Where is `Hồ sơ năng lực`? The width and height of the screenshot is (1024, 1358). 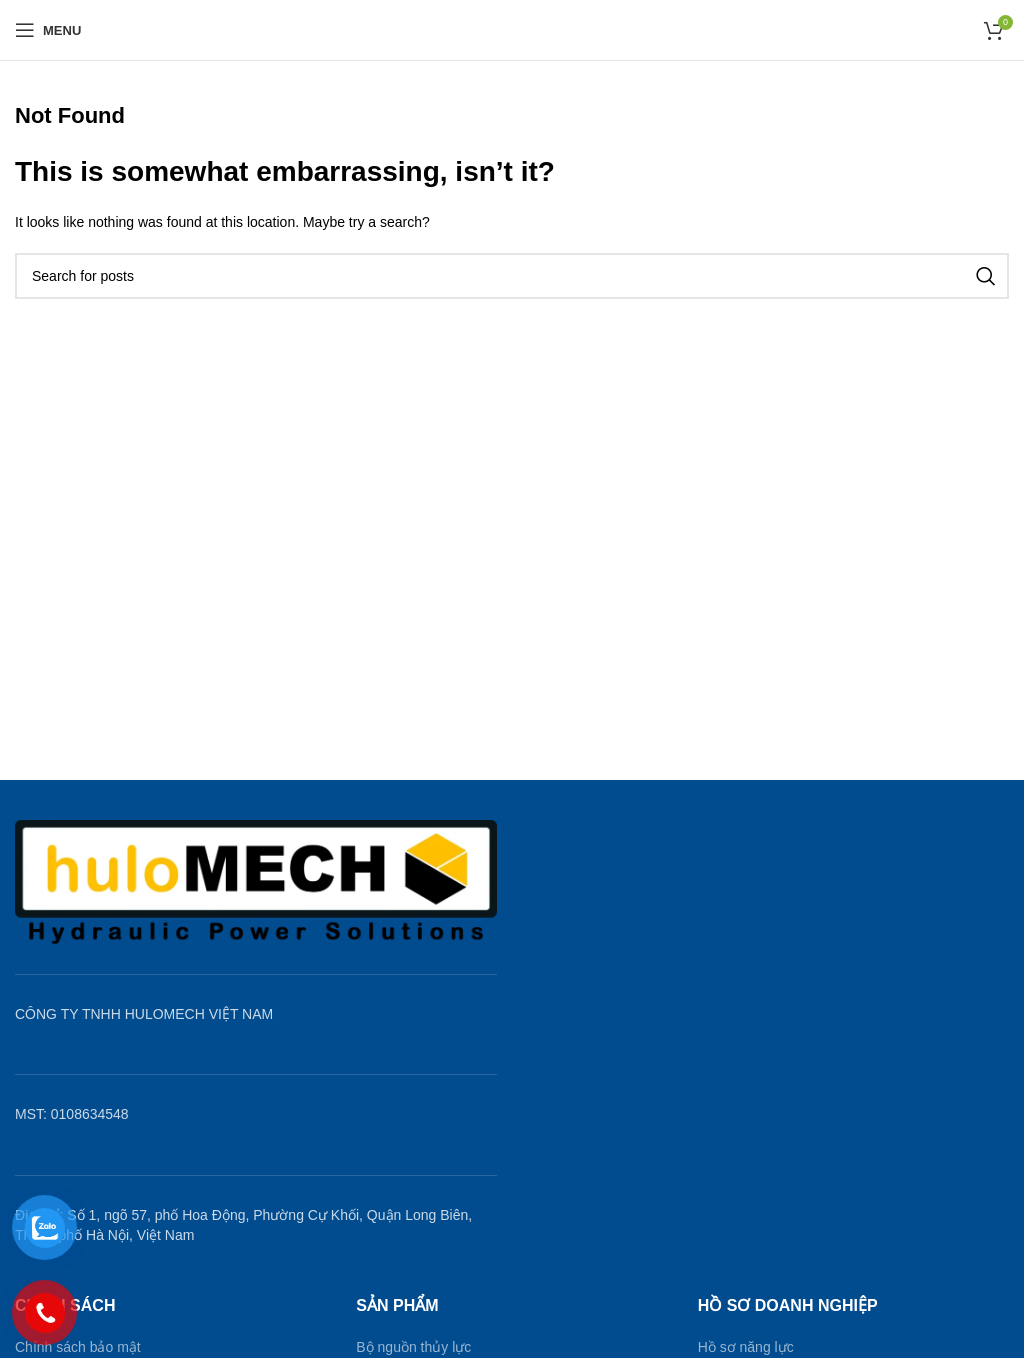
Hồ sơ năng lực is located at coordinates (746, 1347).